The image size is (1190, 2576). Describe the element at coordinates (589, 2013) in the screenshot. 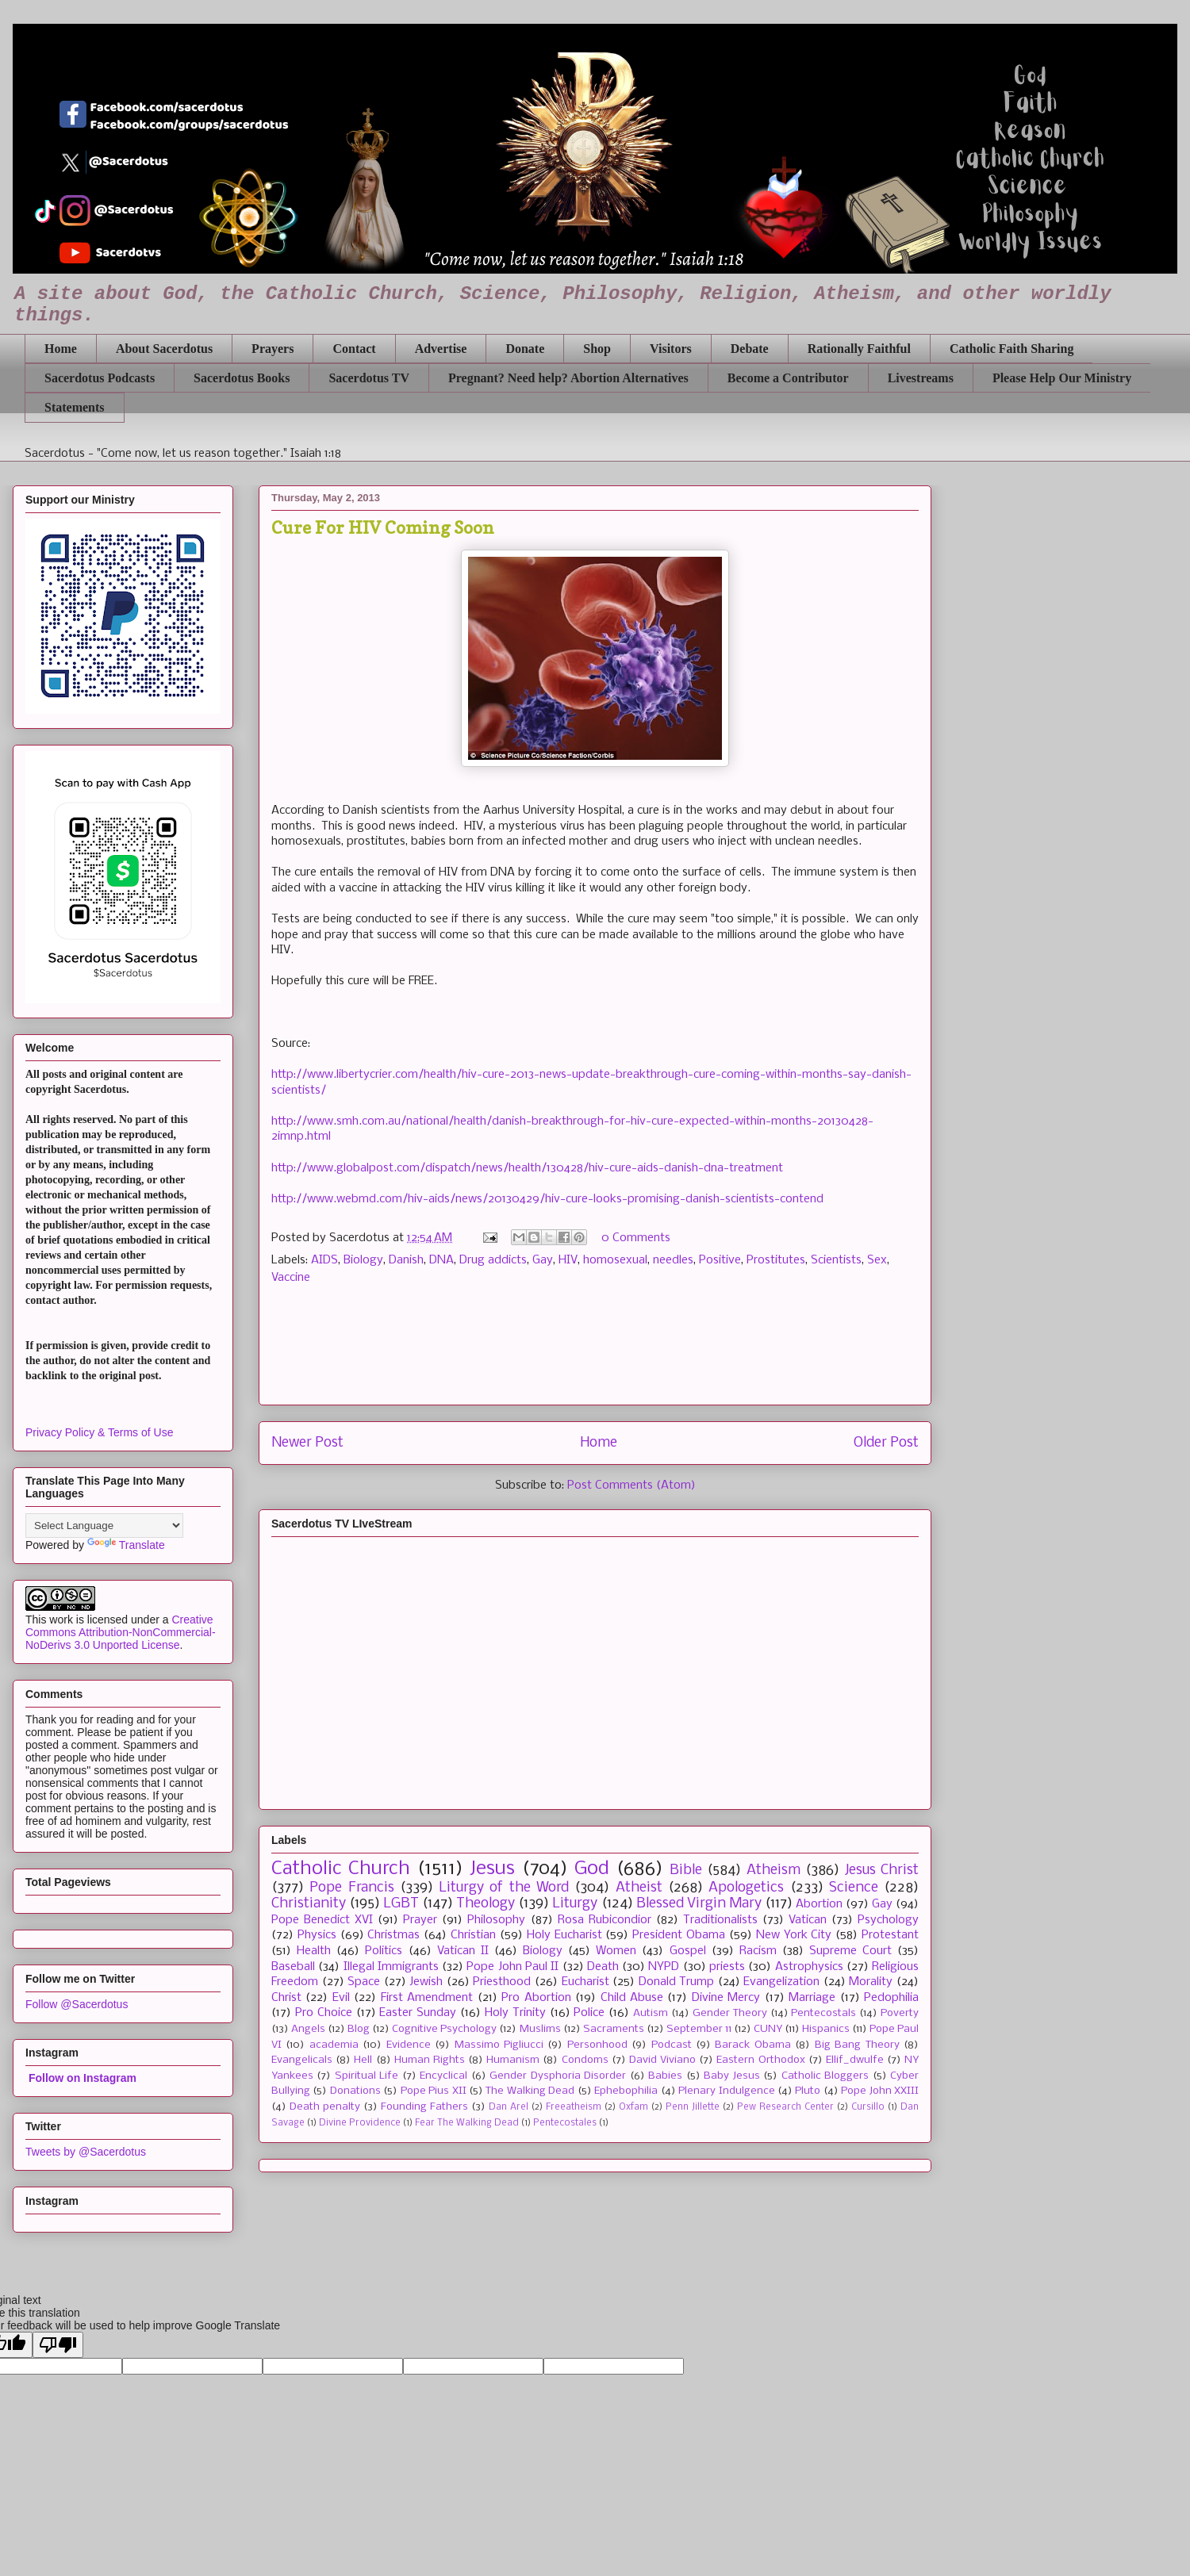

I see `Police` at that location.